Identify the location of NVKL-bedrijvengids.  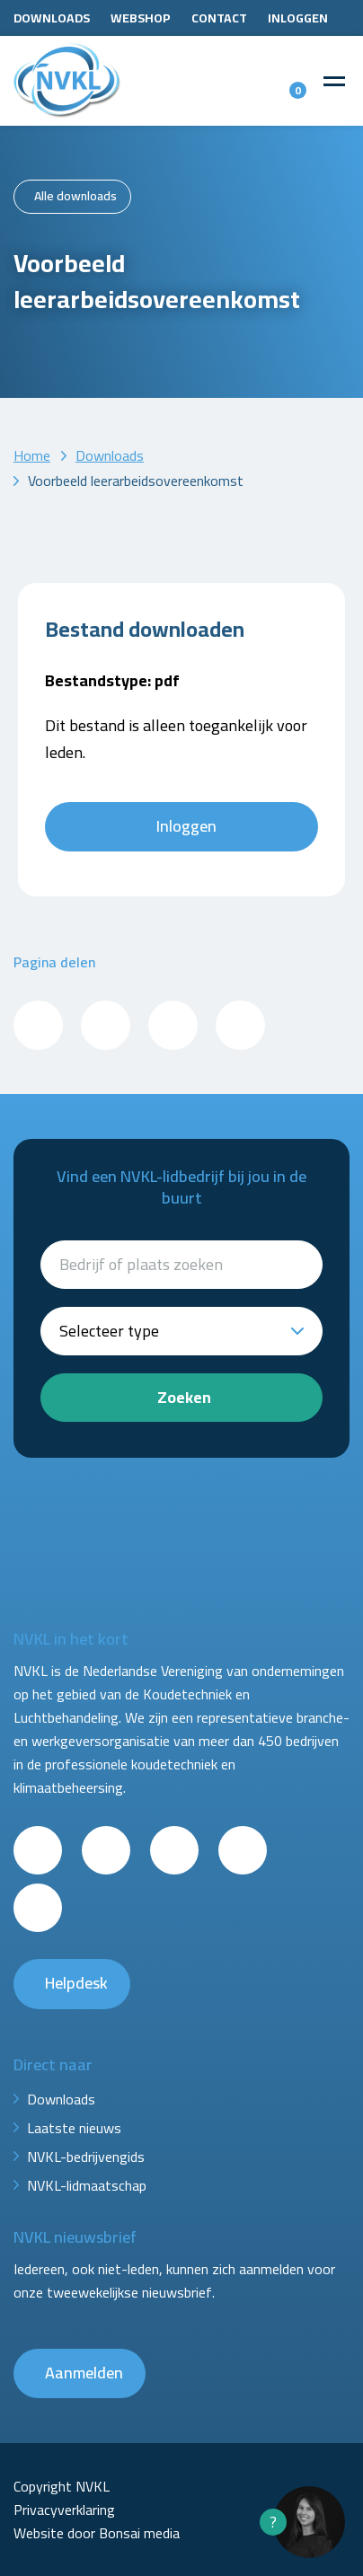
(86, 2156).